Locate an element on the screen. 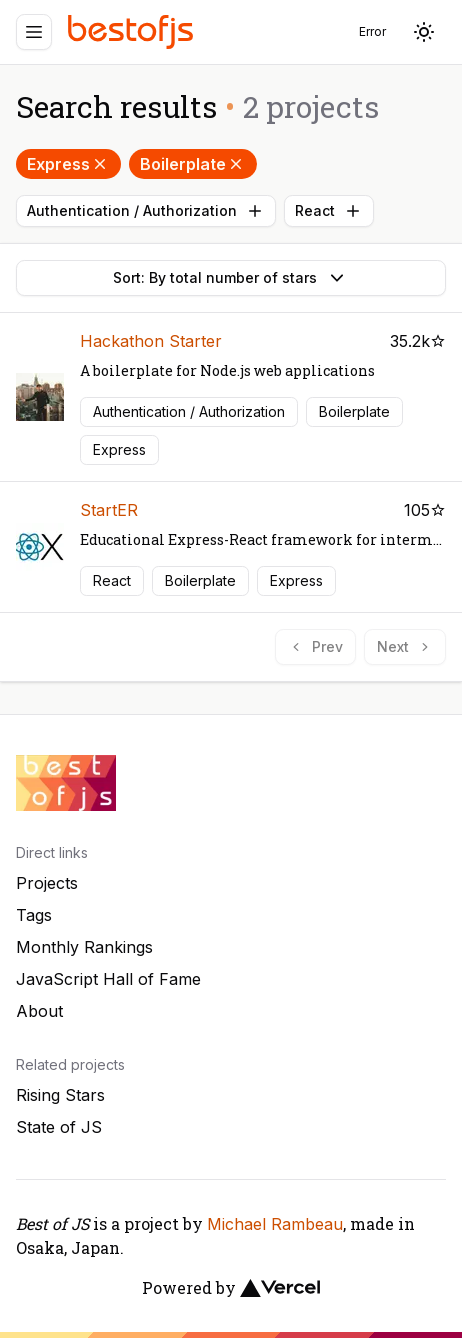  [Menu] is located at coordinates (34, 32).